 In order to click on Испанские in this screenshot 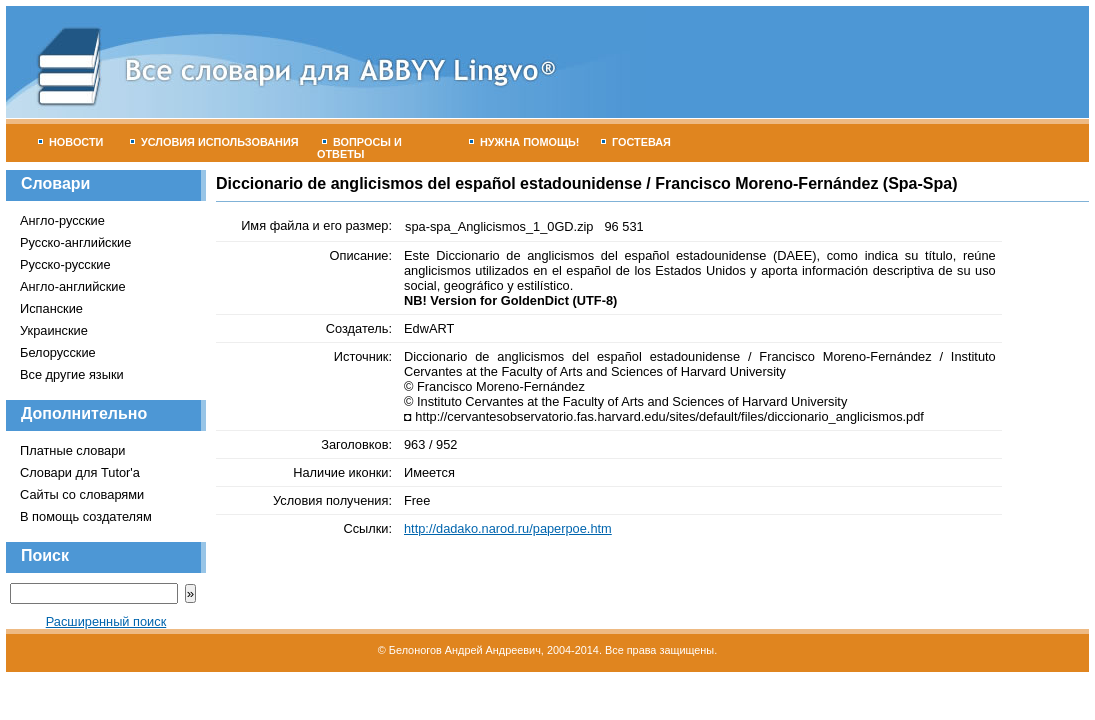, I will do `click(51, 308)`.